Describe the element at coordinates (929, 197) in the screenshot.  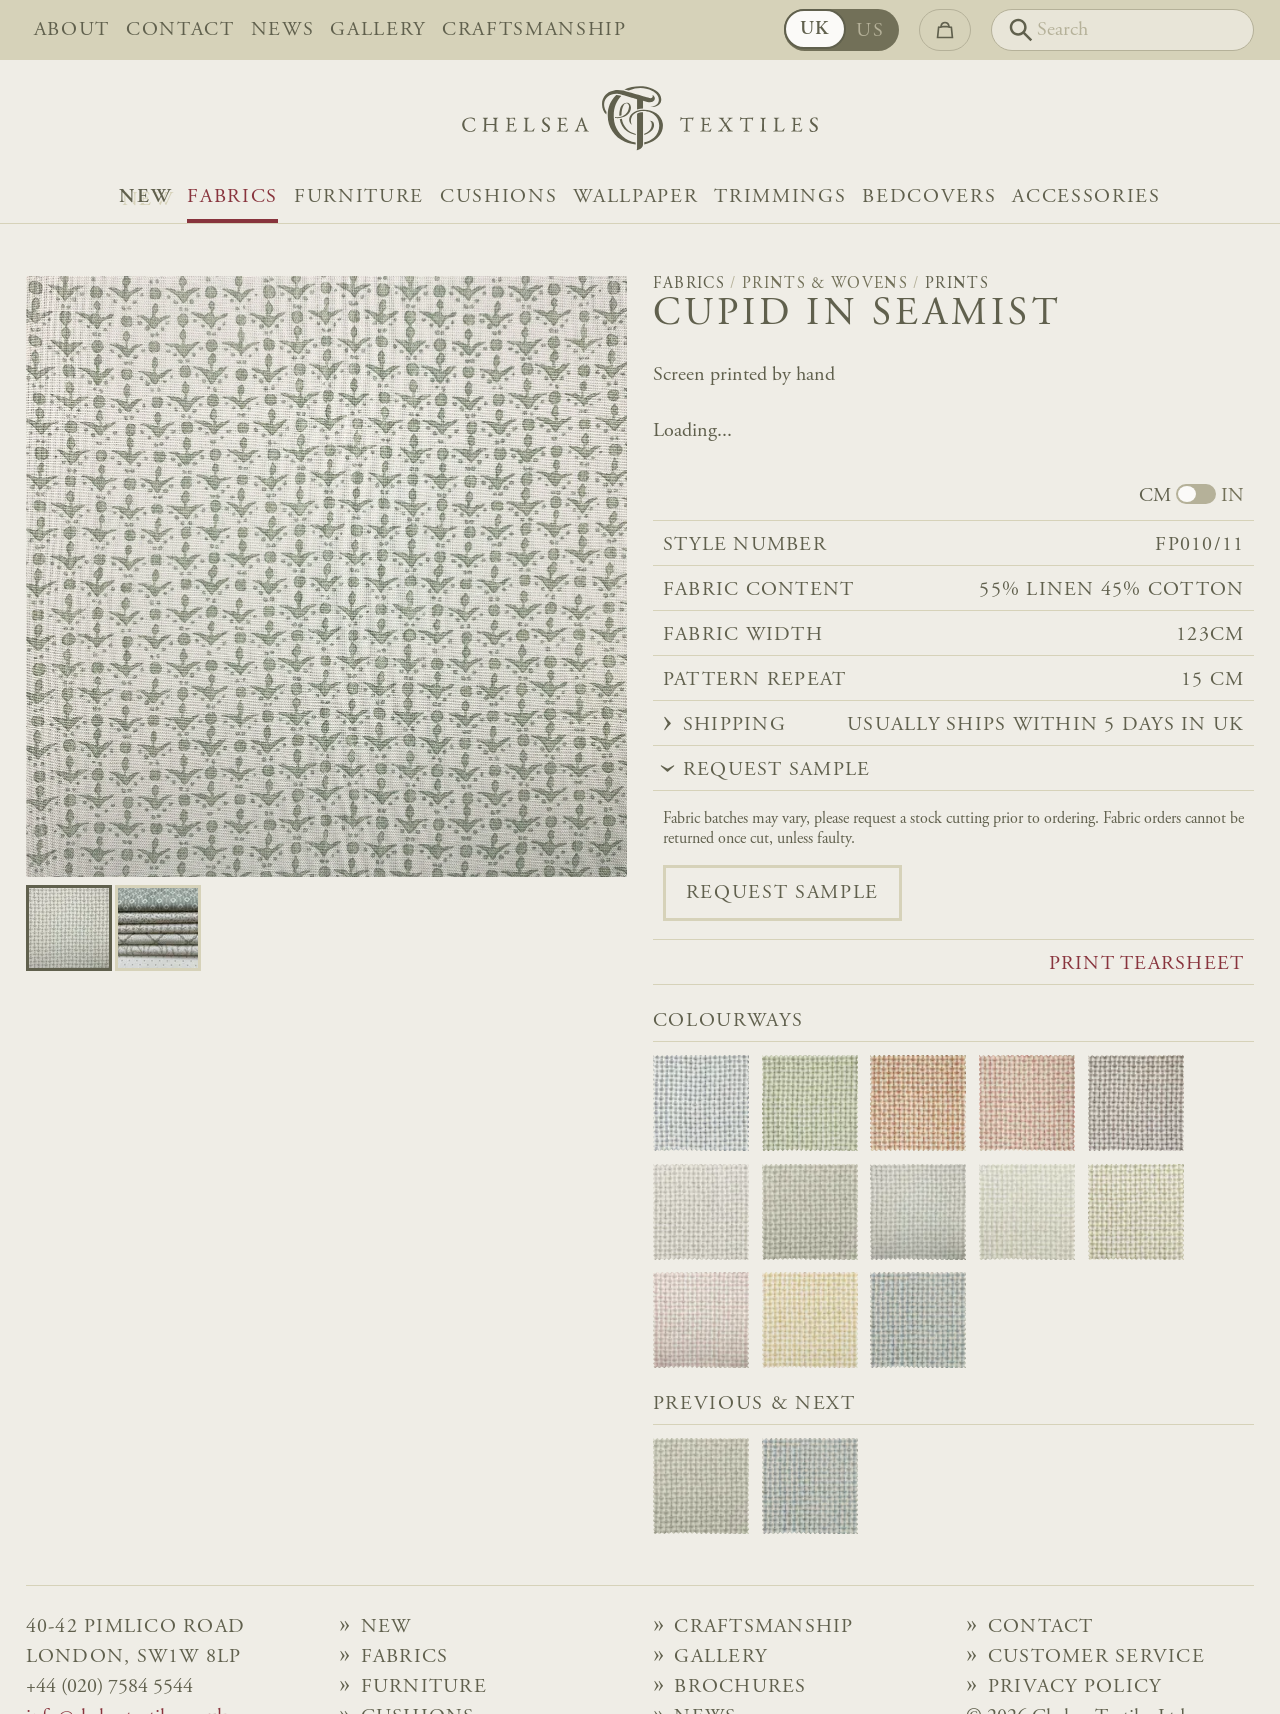
I see `Bedcovers` at that location.